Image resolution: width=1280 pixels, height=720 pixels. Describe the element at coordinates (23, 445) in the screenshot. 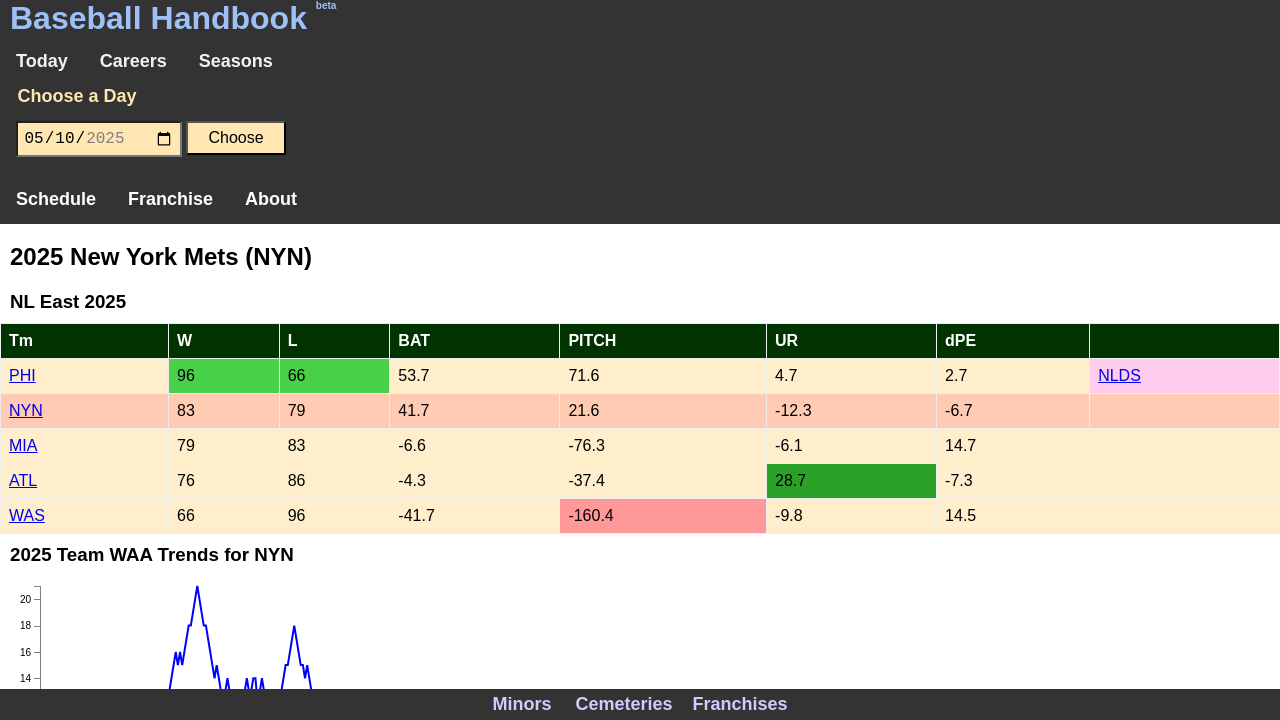

I see `MIA` at that location.